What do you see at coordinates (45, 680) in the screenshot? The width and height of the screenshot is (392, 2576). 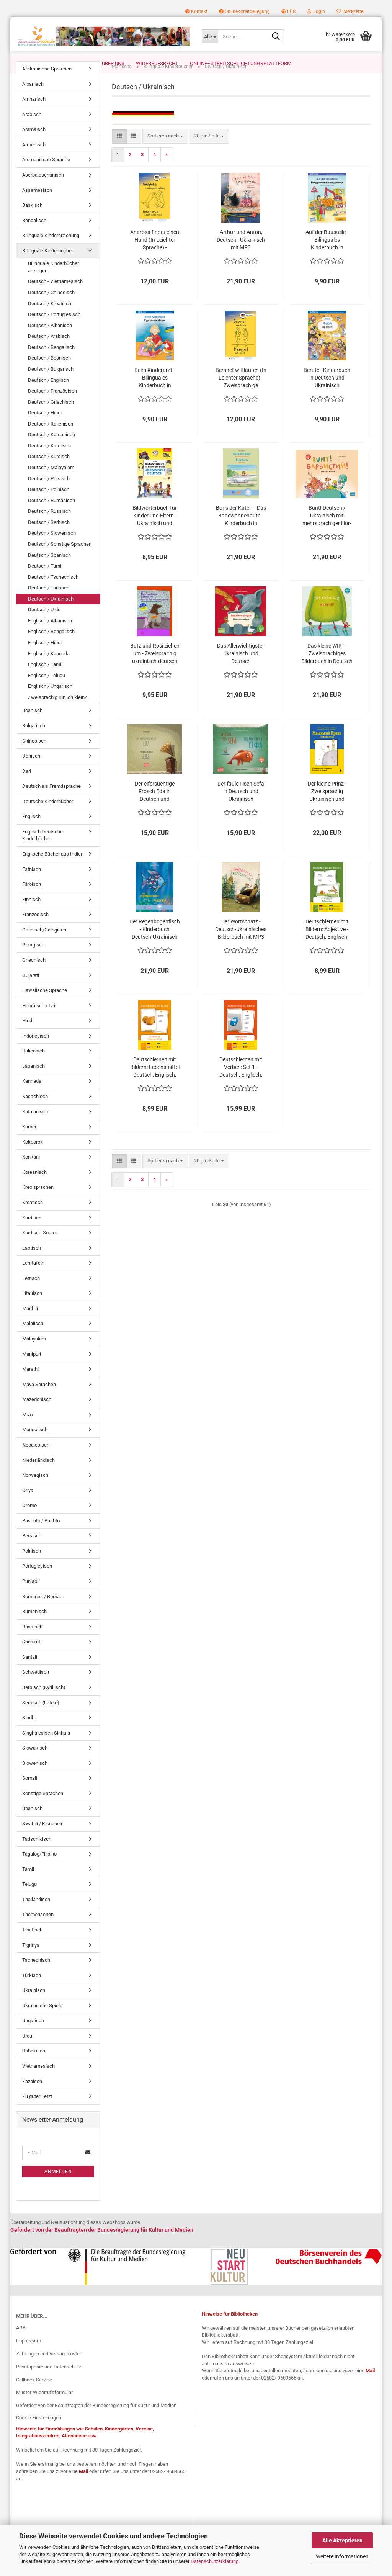 I see `Englisch / Tamil` at bounding box center [45, 680].